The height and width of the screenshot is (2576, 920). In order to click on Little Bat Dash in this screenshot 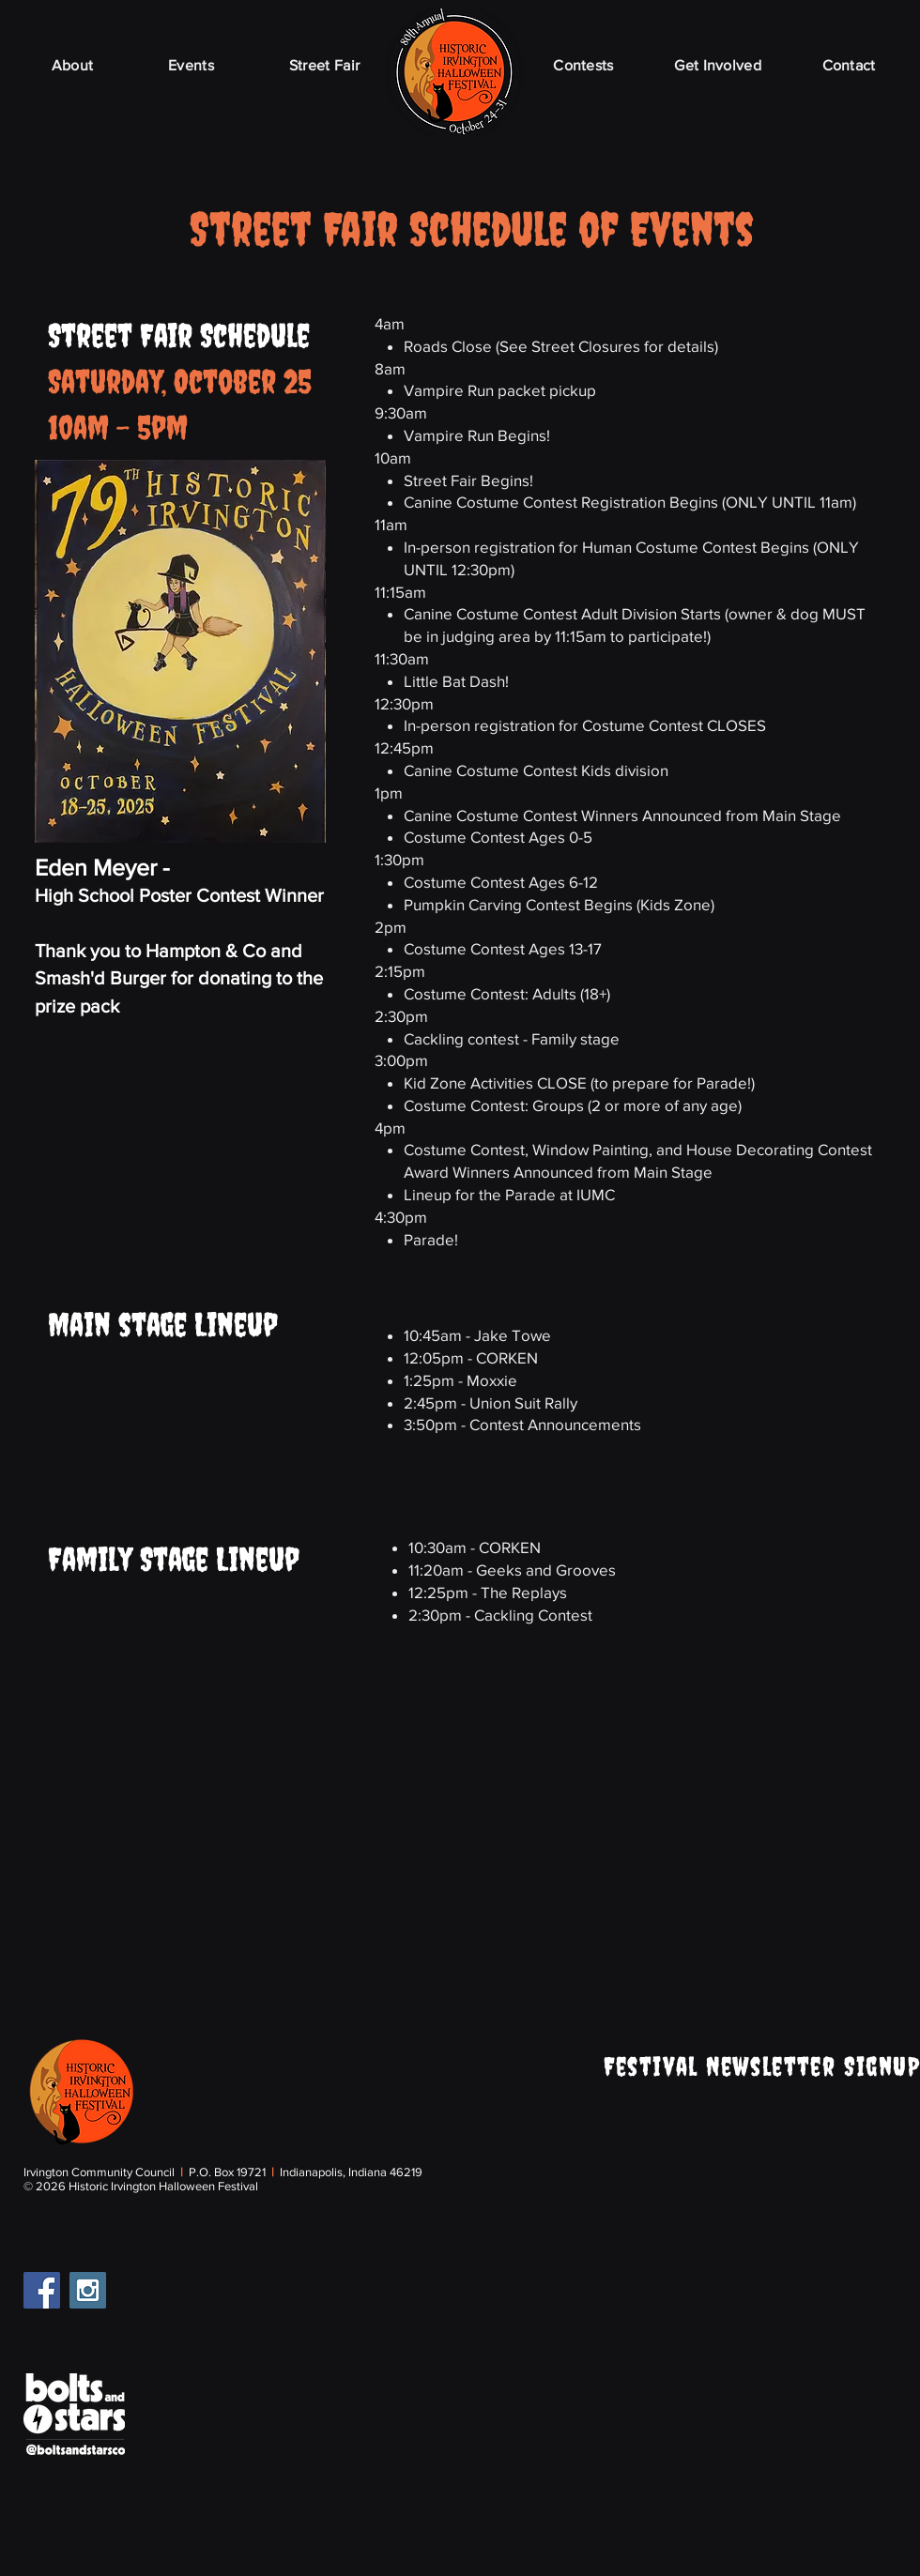, I will do `click(454, 681)`.